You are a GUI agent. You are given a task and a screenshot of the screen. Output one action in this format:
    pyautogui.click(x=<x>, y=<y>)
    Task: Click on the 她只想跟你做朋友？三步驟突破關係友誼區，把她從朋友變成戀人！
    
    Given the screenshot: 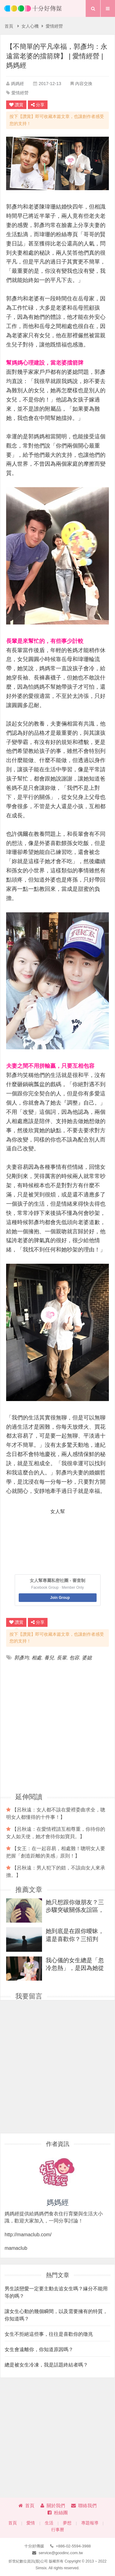 What is the action you would take?
    pyautogui.click(x=75, y=1906)
    